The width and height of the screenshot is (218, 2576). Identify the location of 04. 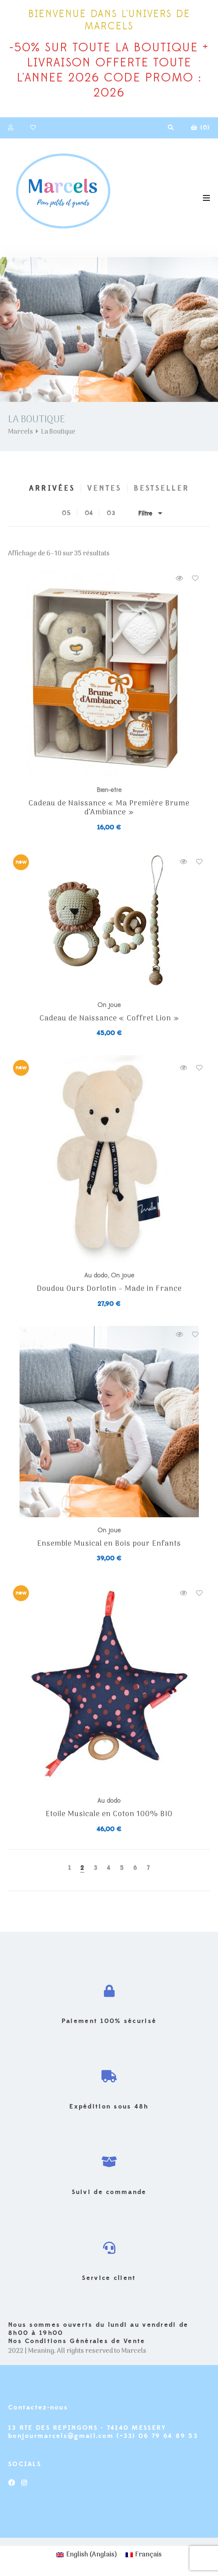
(89, 513).